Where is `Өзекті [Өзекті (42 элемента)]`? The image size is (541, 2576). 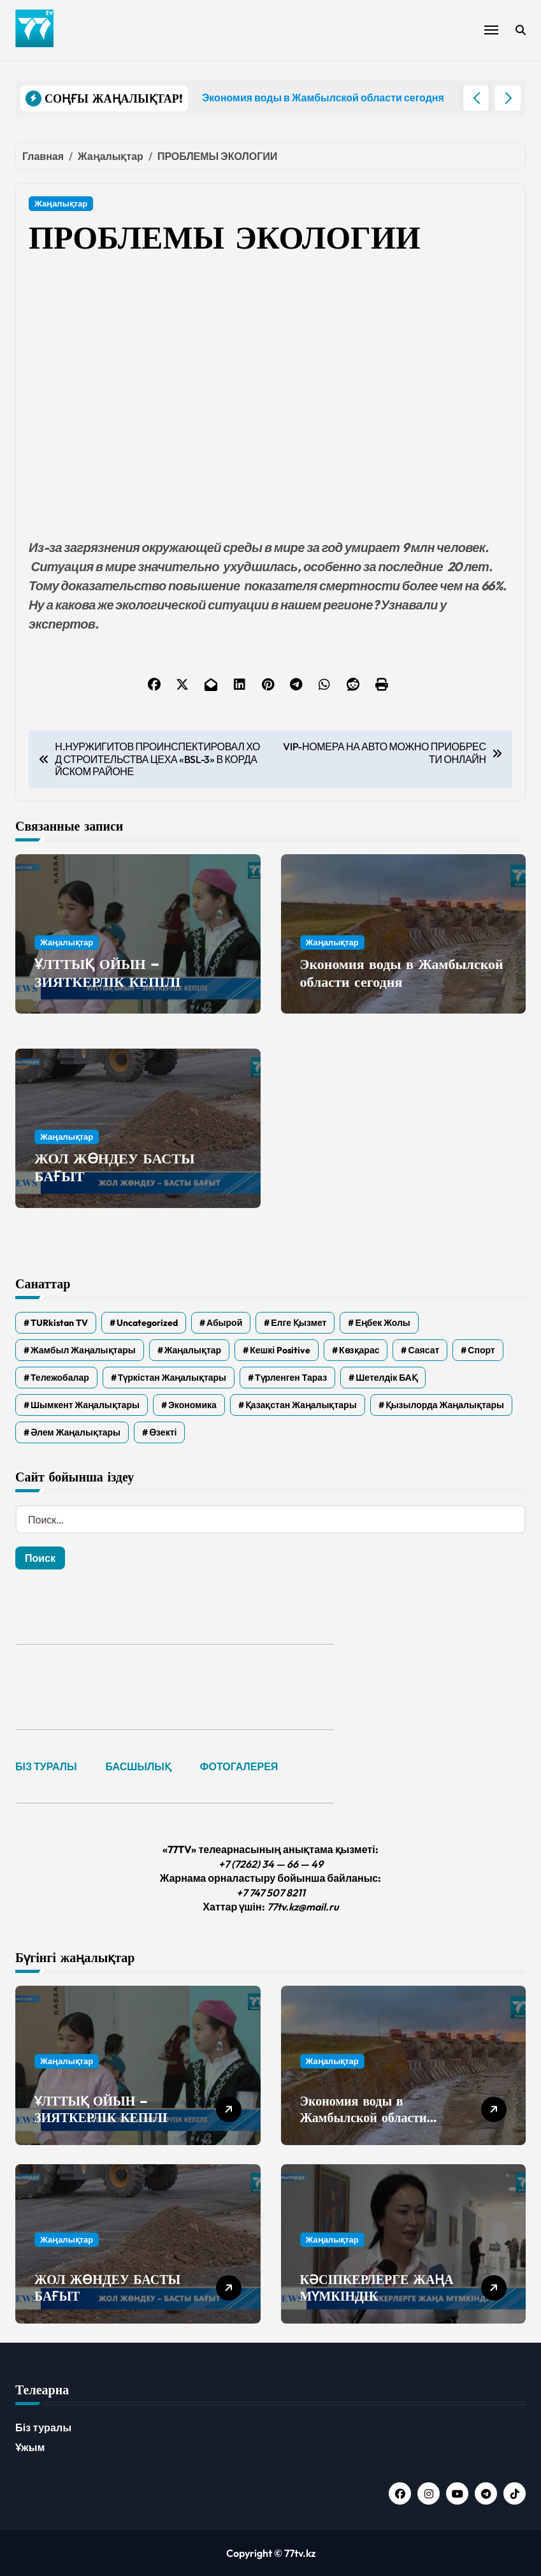
Өзекті [Өзекті (42 элемента)] is located at coordinates (163, 1432).